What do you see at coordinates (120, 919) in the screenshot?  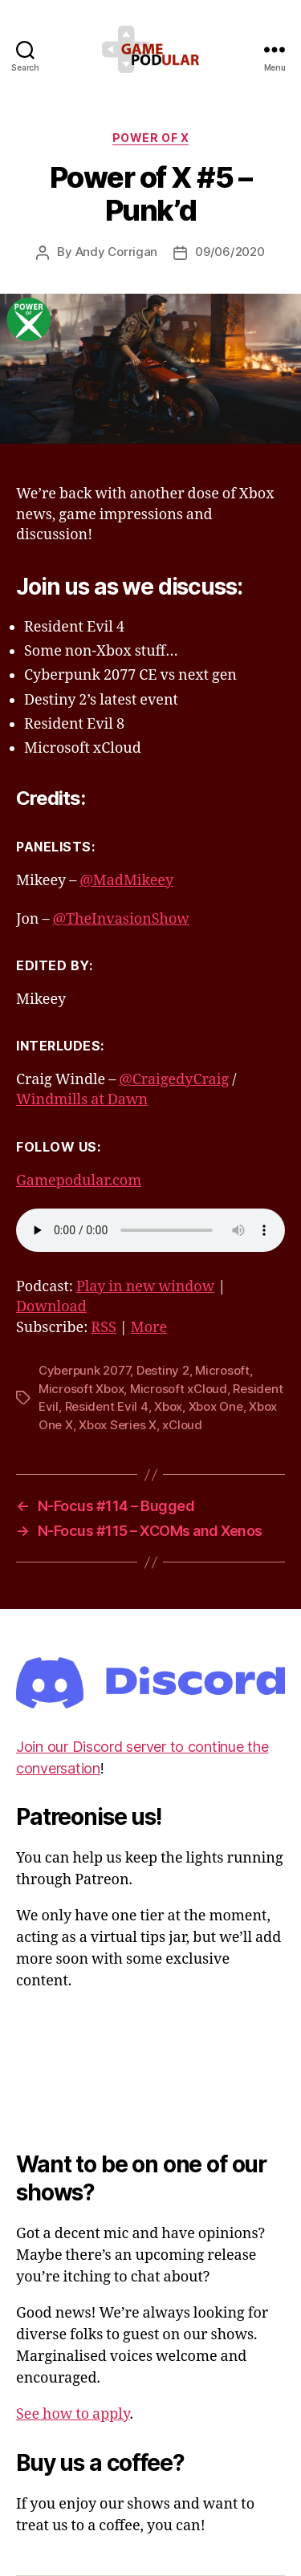 I see `@TheInvasionShow` at bounding box center [120, 919].